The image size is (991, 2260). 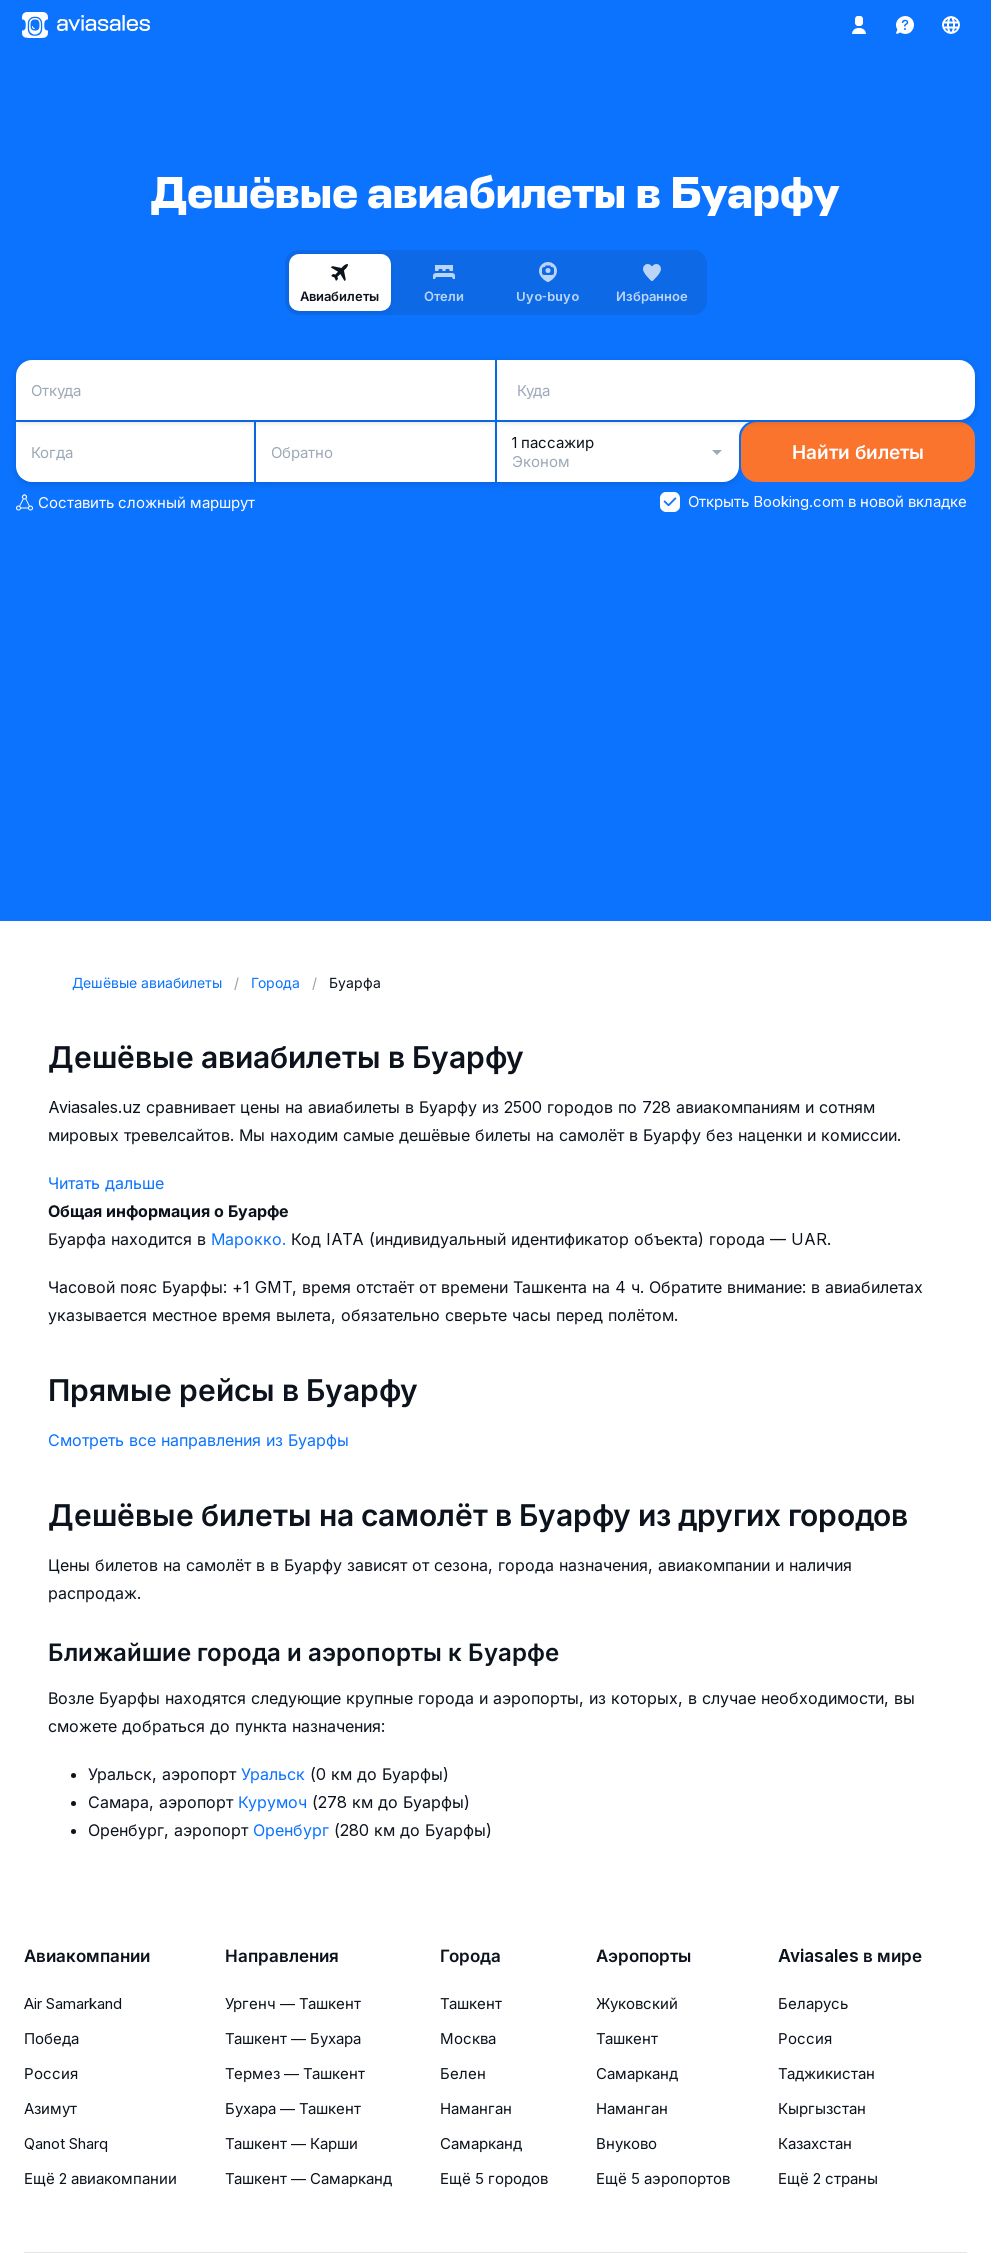 What do you see at coordinates (73, 2003) in the screenshot?
I see `Air Samarkand` at bounding box center [73, 2003].